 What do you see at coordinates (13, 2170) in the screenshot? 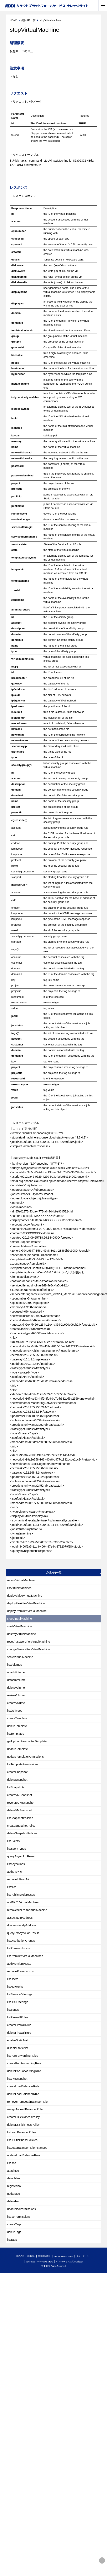
I see `attachIso` at bounding box center [13, 2170].